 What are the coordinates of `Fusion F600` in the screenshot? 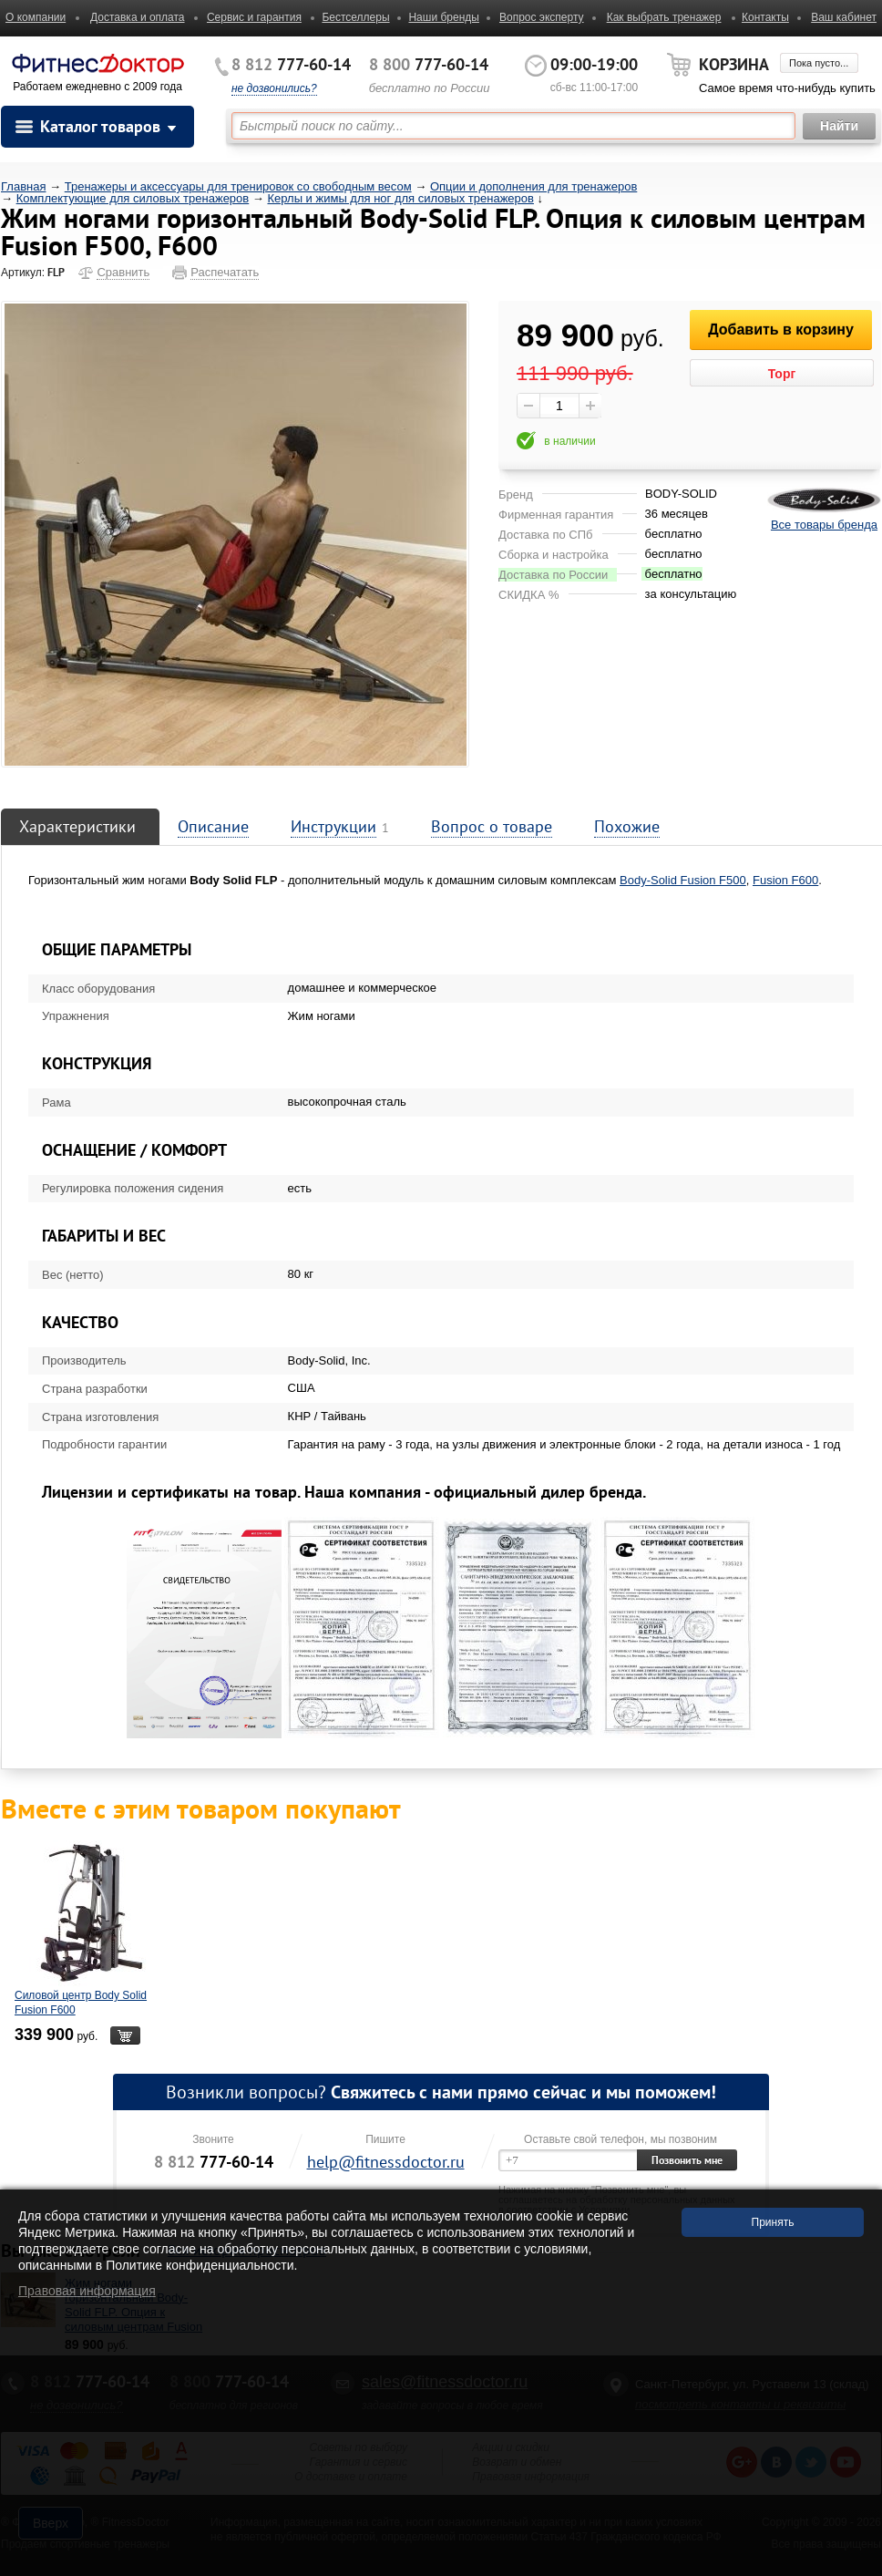 It's located at (785, 880).